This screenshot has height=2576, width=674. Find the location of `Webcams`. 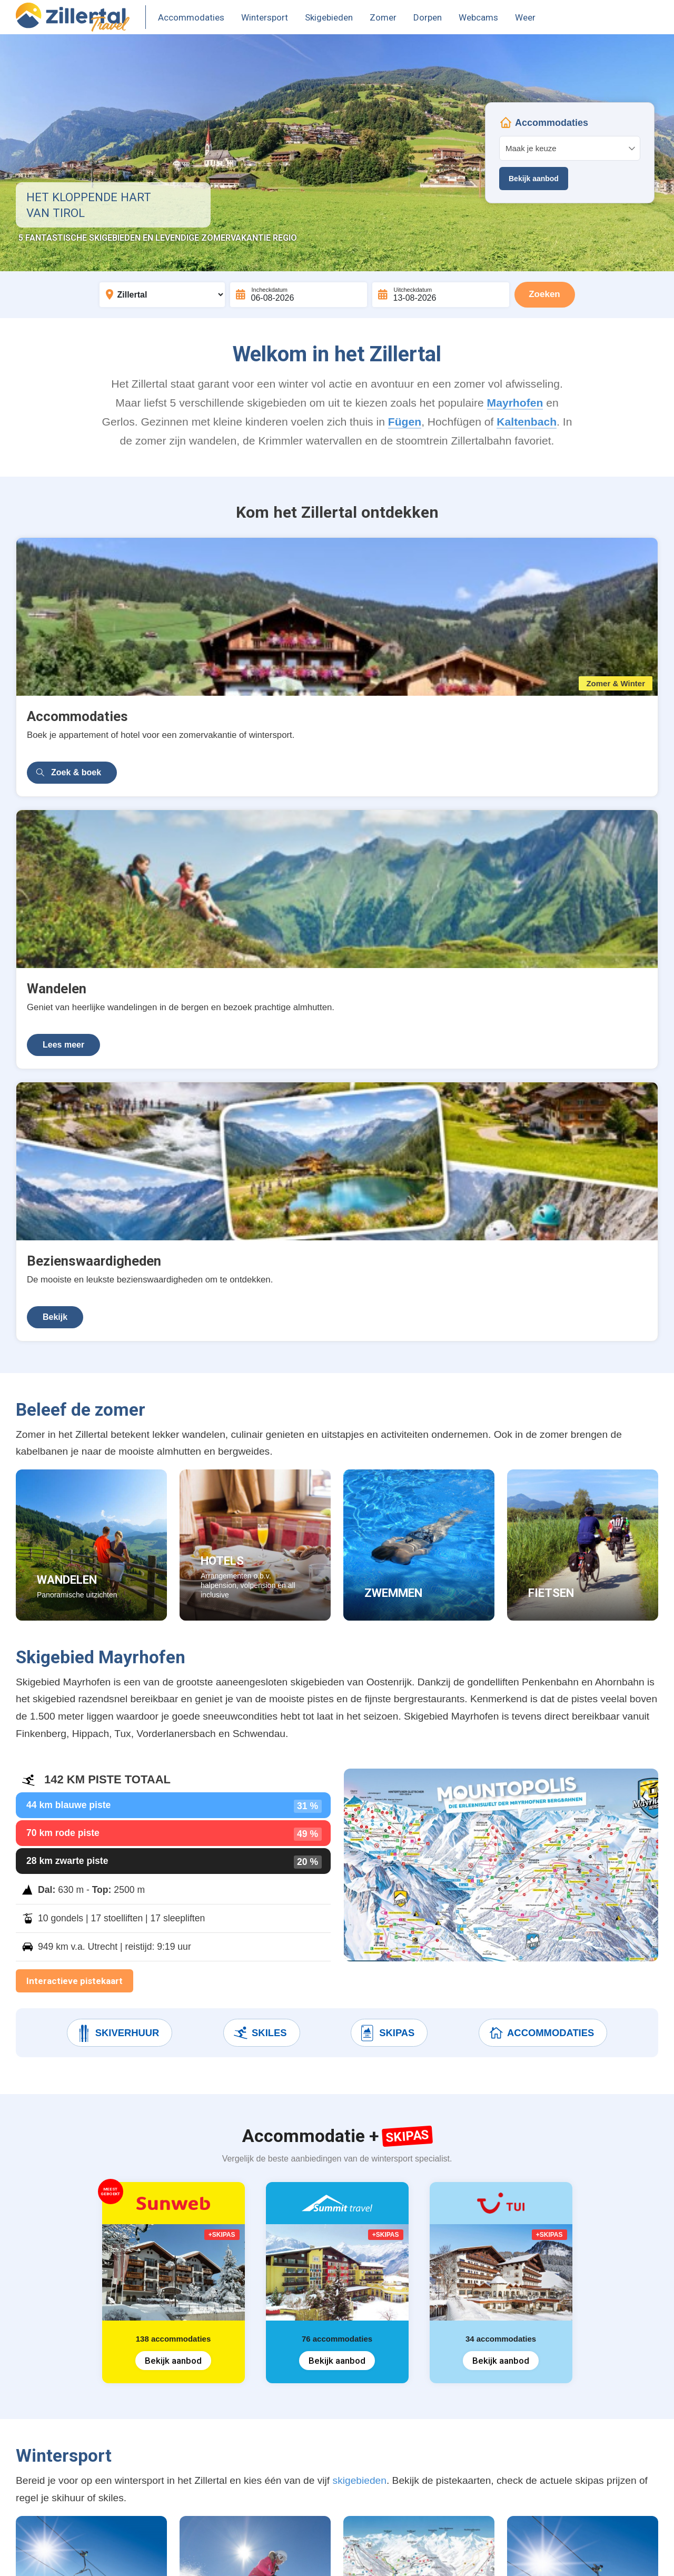

Webcams is located at coordinates (478, 17).